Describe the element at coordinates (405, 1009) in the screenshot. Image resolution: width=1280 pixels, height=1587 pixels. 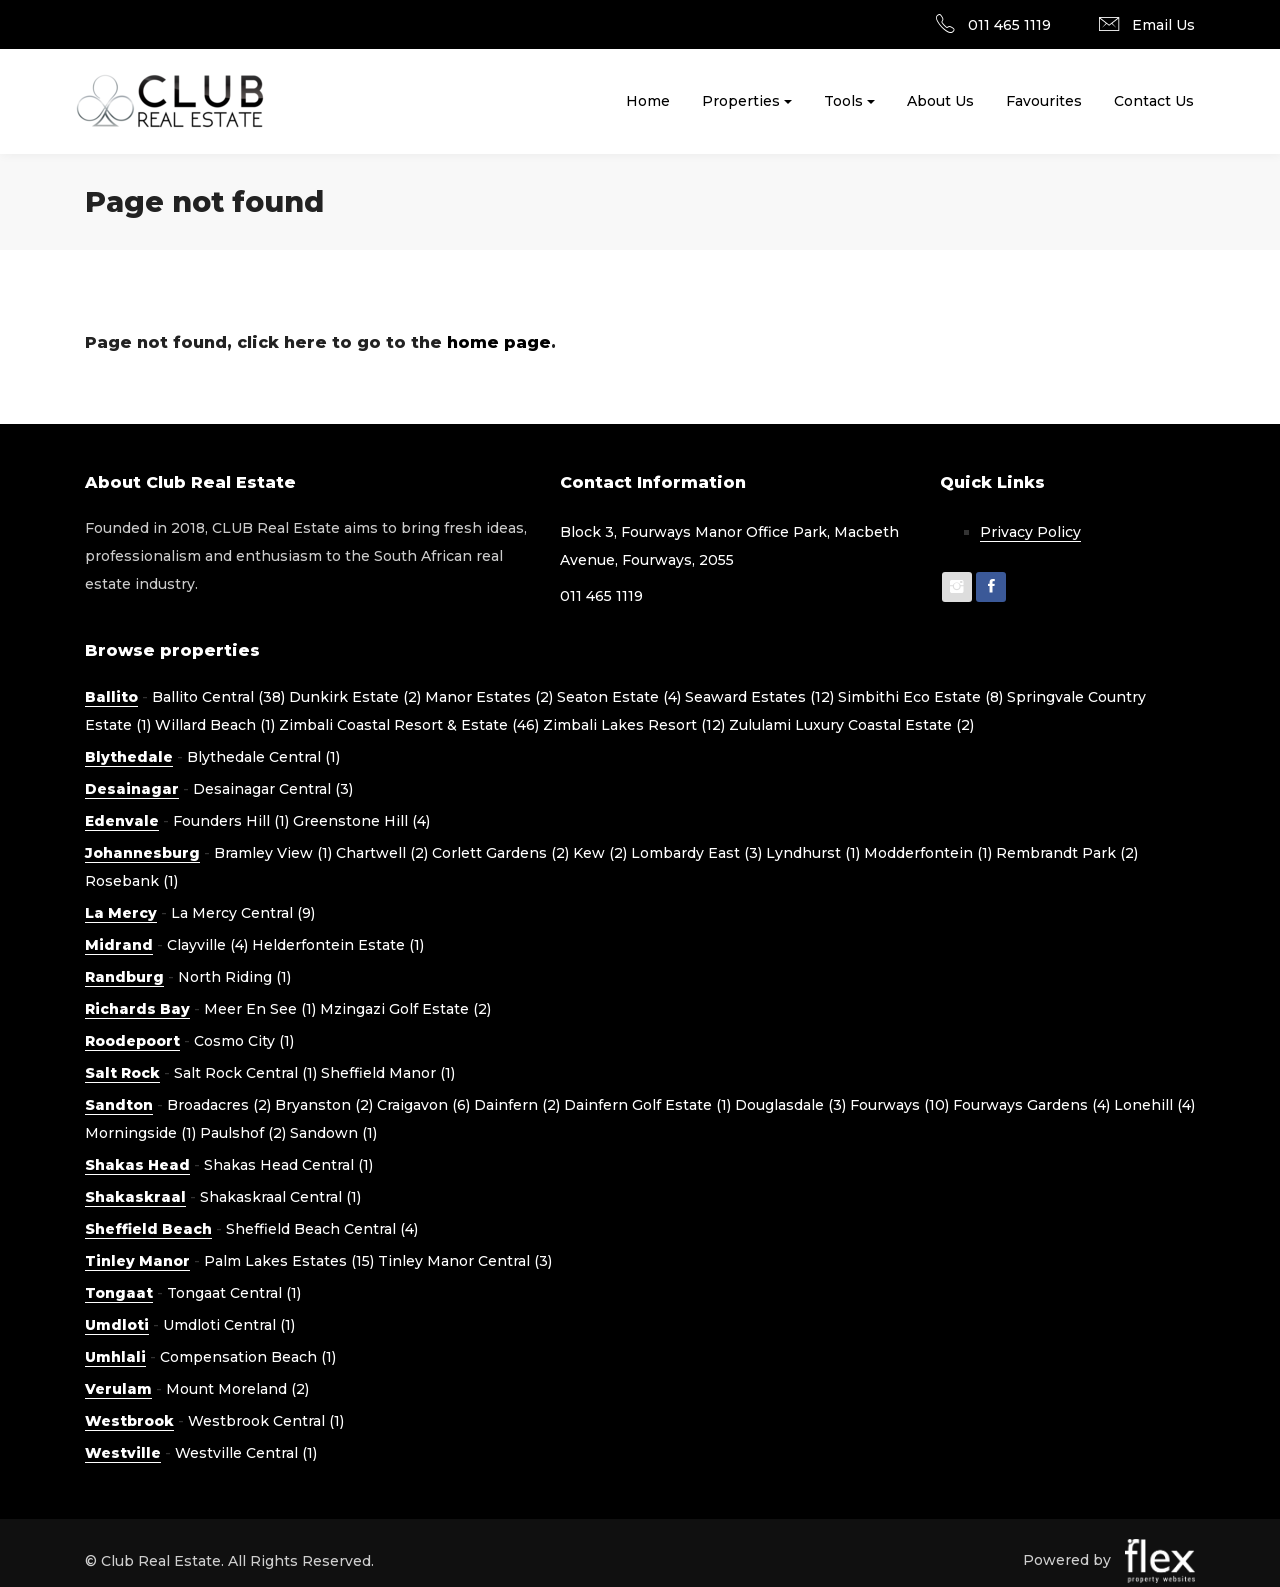
I see `Mzingazi Golf Estate (2)` at that location.